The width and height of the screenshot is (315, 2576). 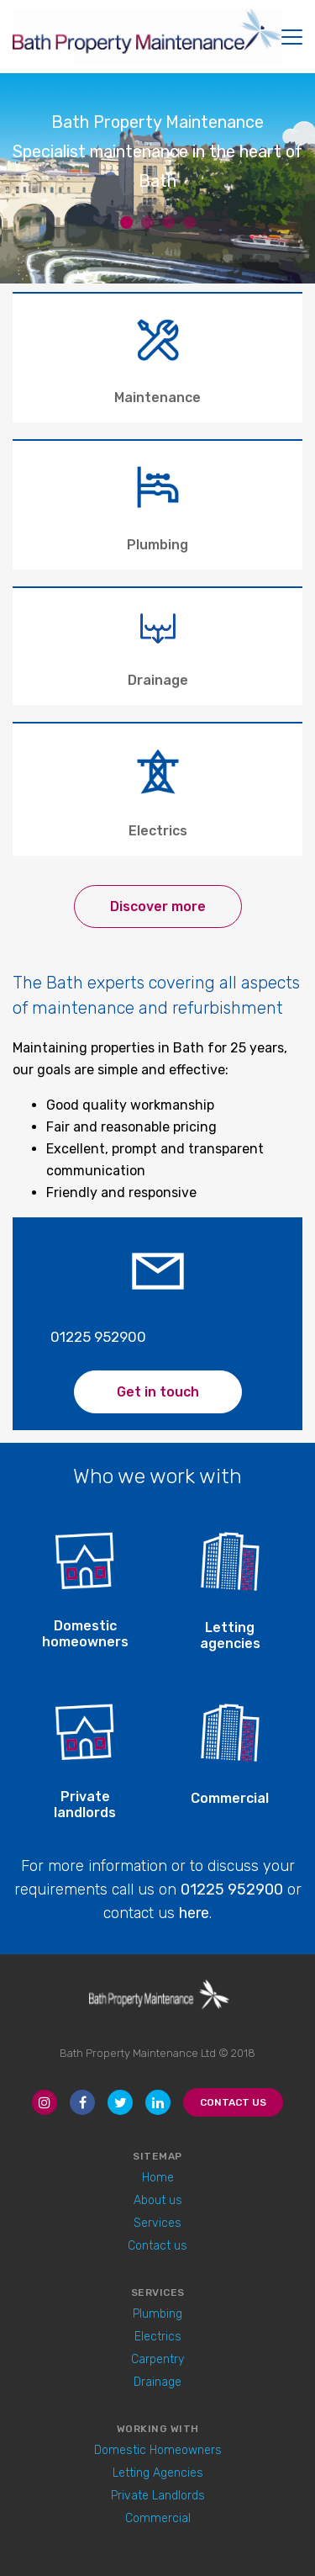 What do you see at coordinates (158, 2178) in the screenshot?
I see `Home` at bounding box center [158, 2178].